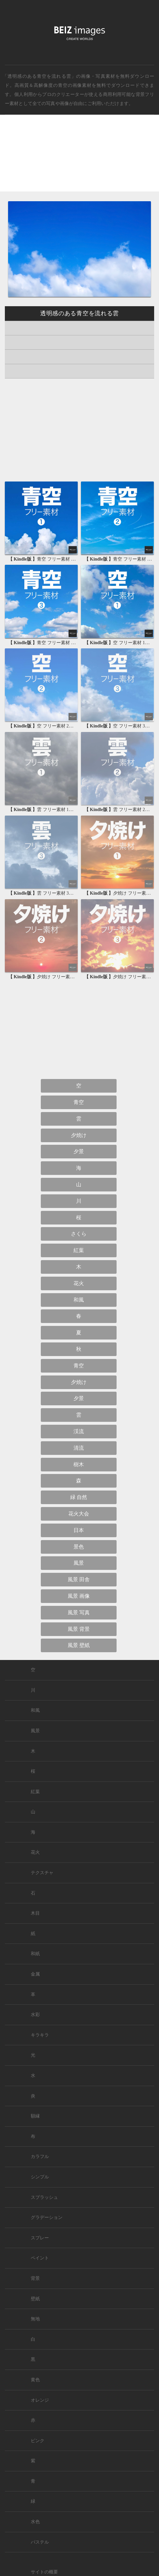 The height and width of the screenshot is (2576, 159). Describe the element at coordinates (79, 1563) in the screenshot. I see `風景` at that location.